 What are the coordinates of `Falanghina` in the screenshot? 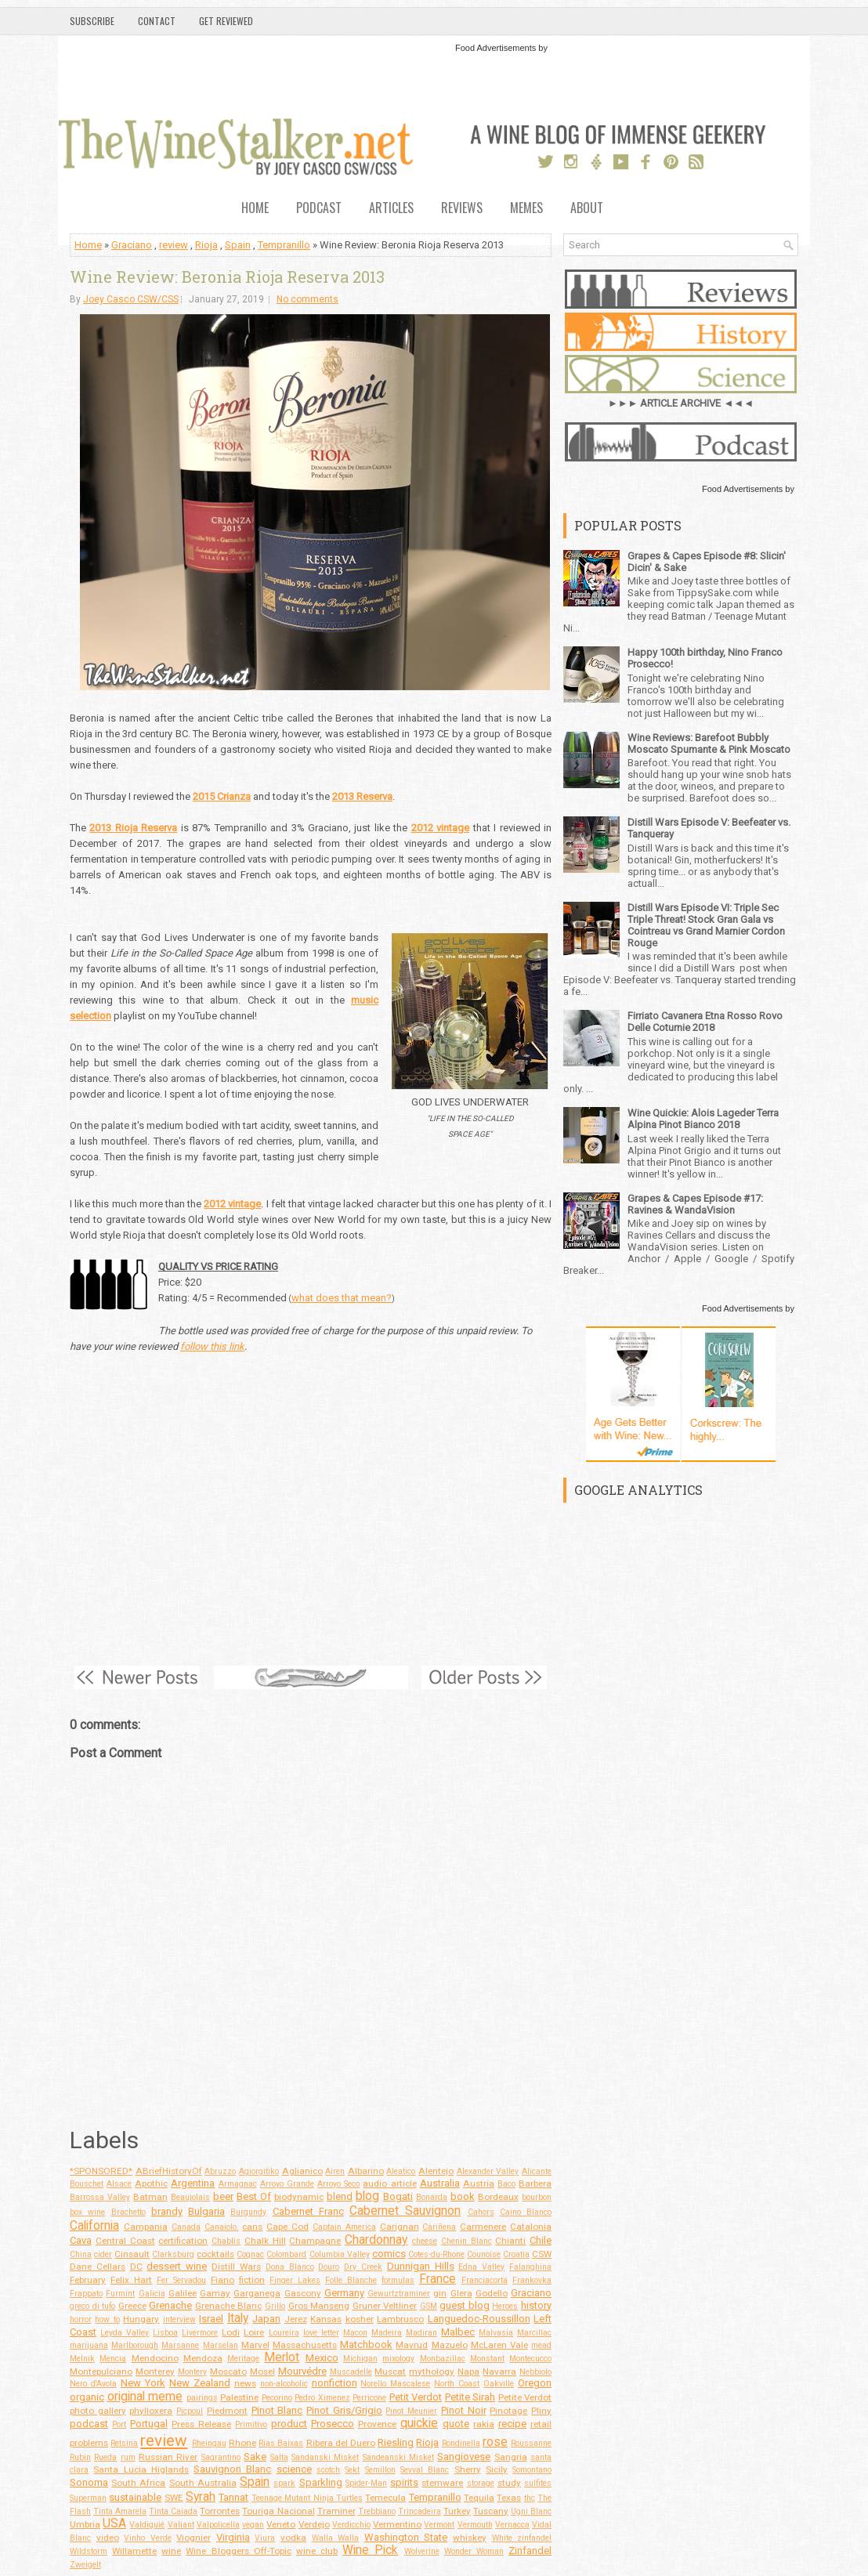 It's located at (530, 2267).